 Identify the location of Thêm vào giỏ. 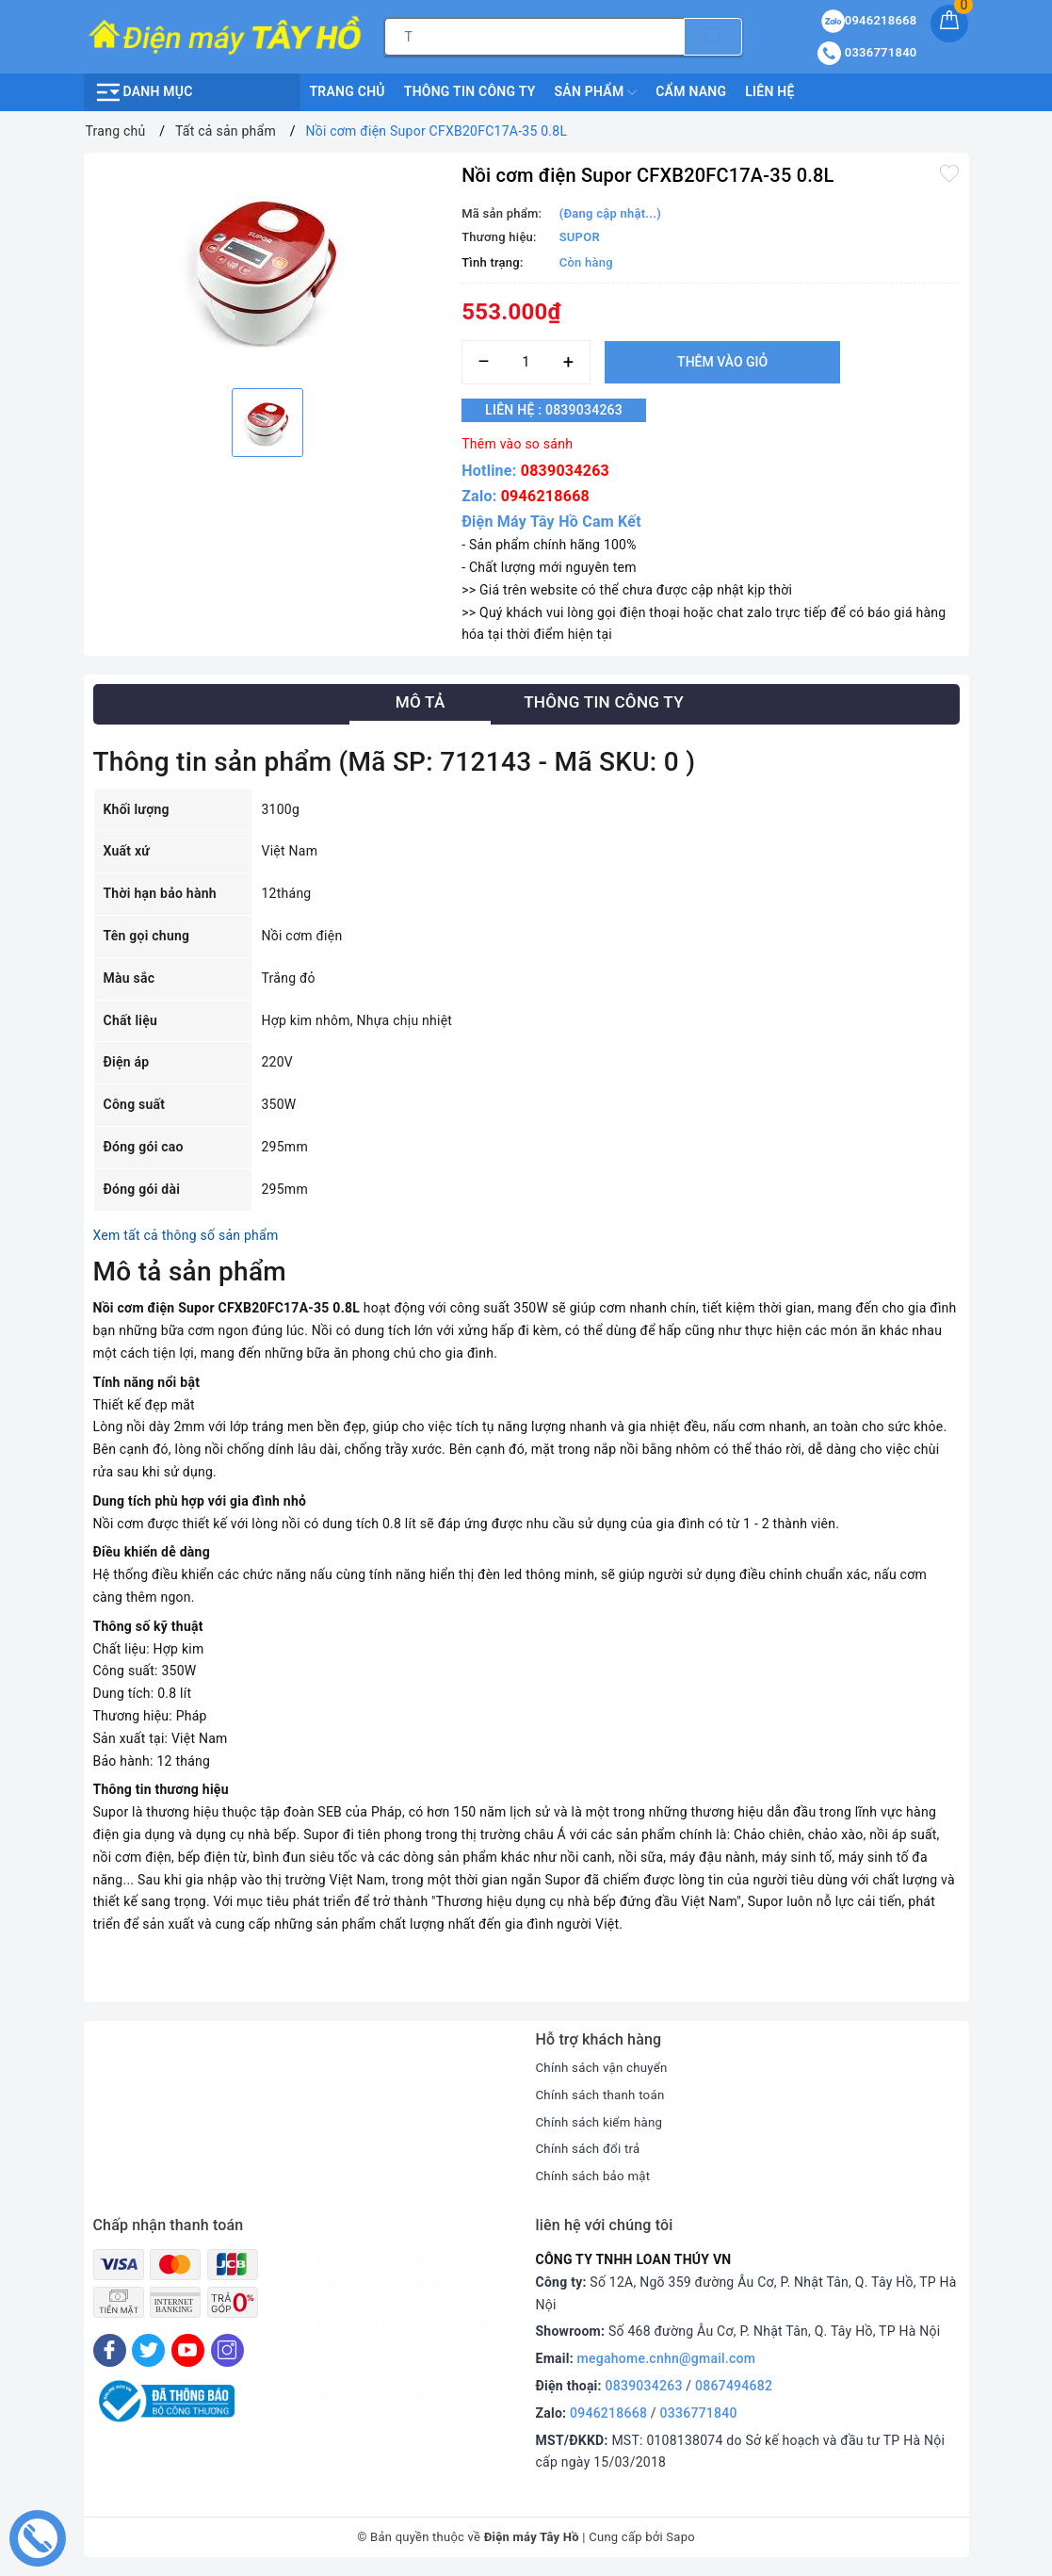
(722, 361).